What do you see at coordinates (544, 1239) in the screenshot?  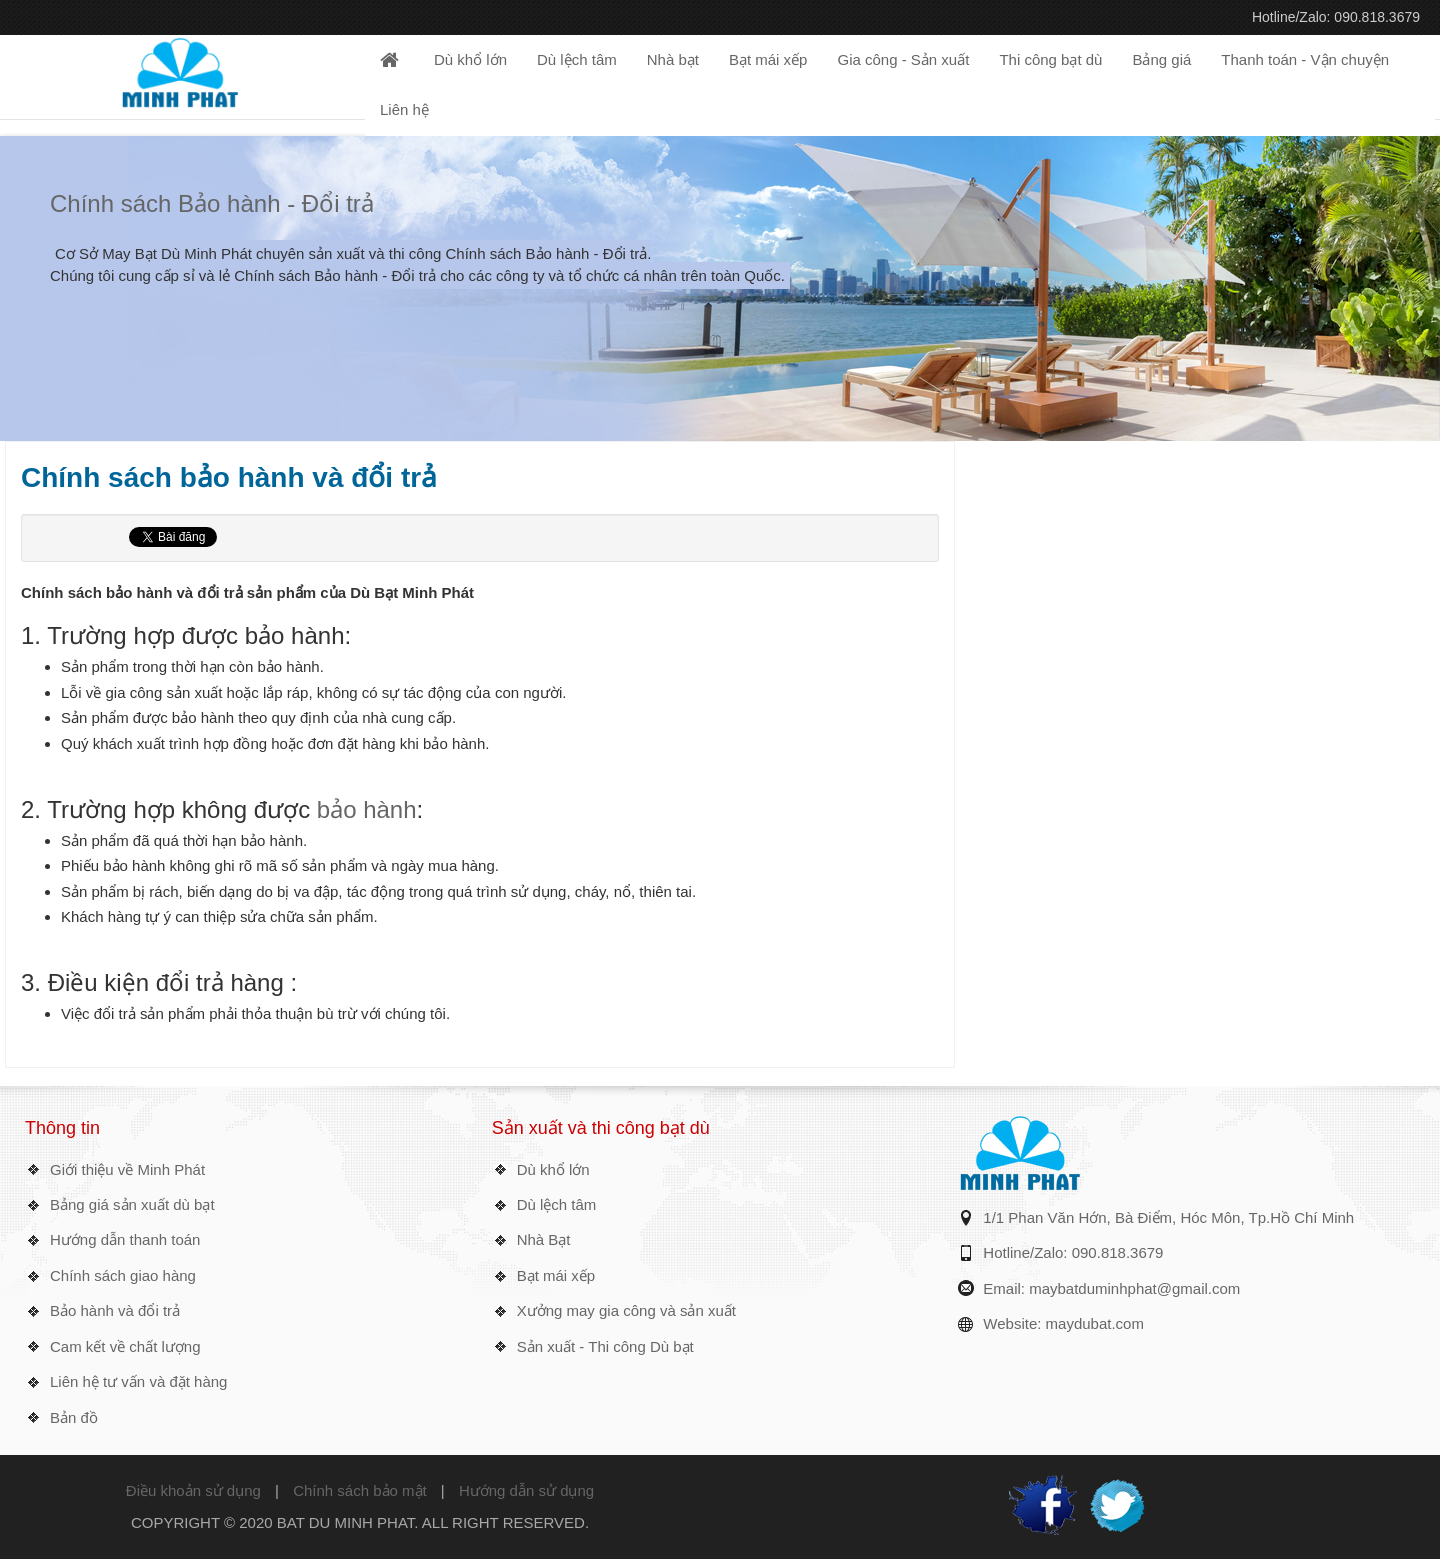 I see `Nhà Bạt` at bounding box center [544, 1239].